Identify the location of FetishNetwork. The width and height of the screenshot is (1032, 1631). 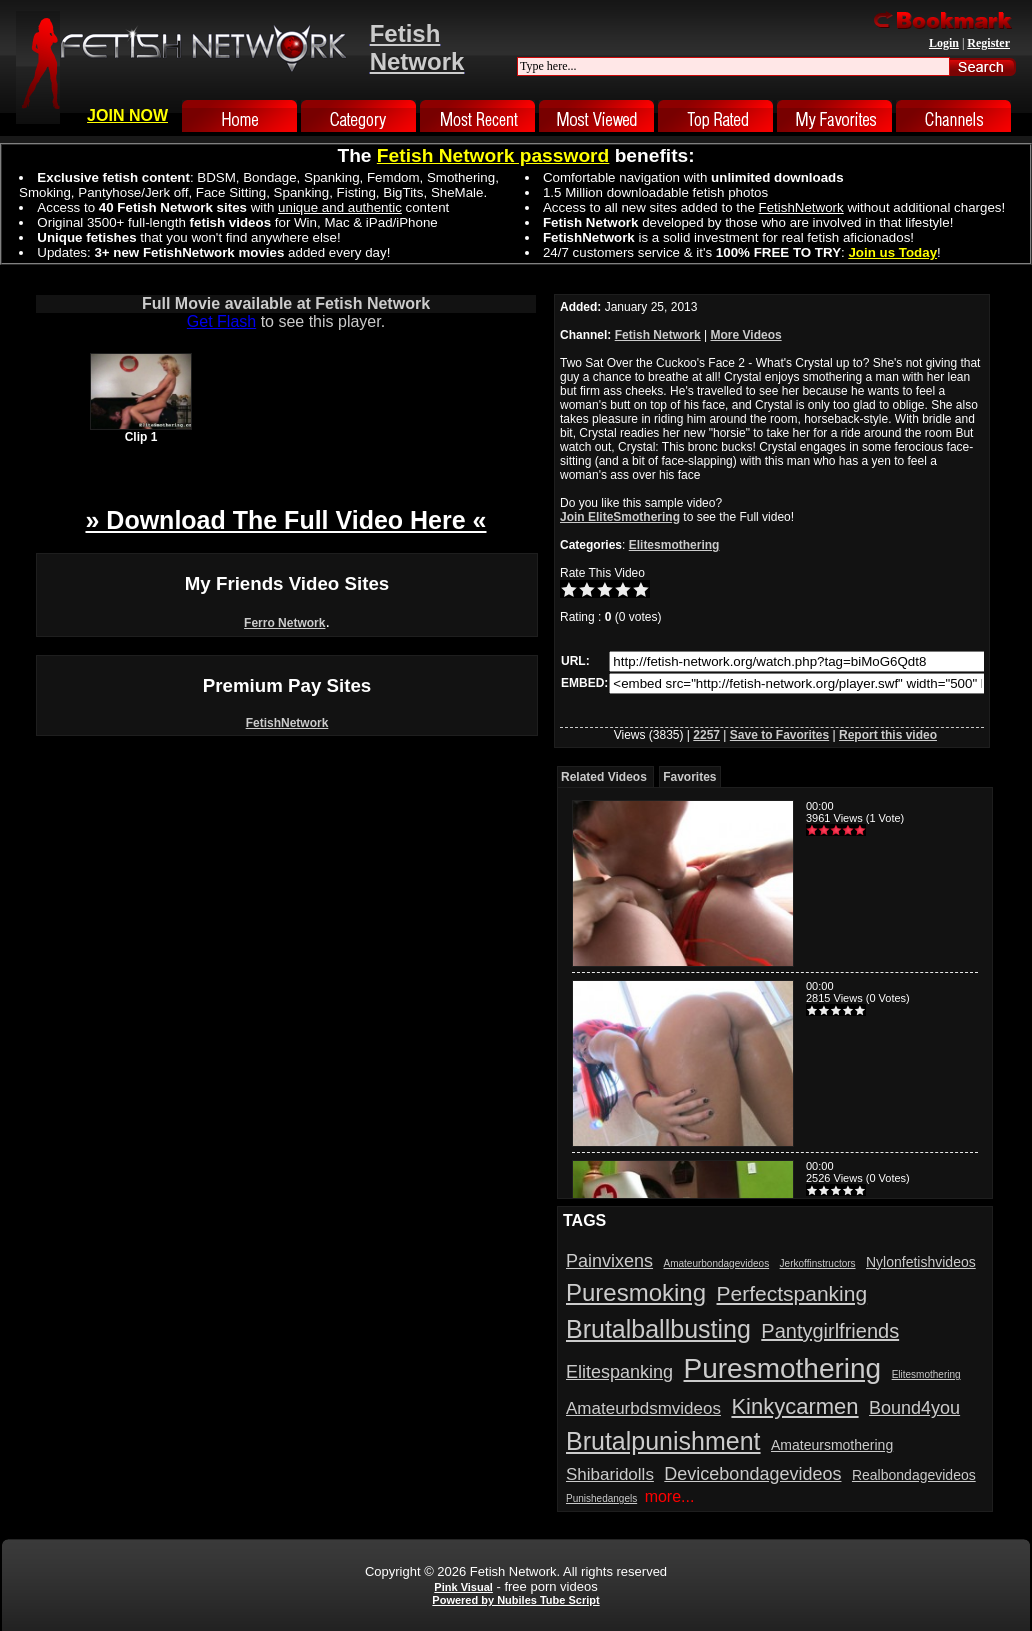
(287, 723).